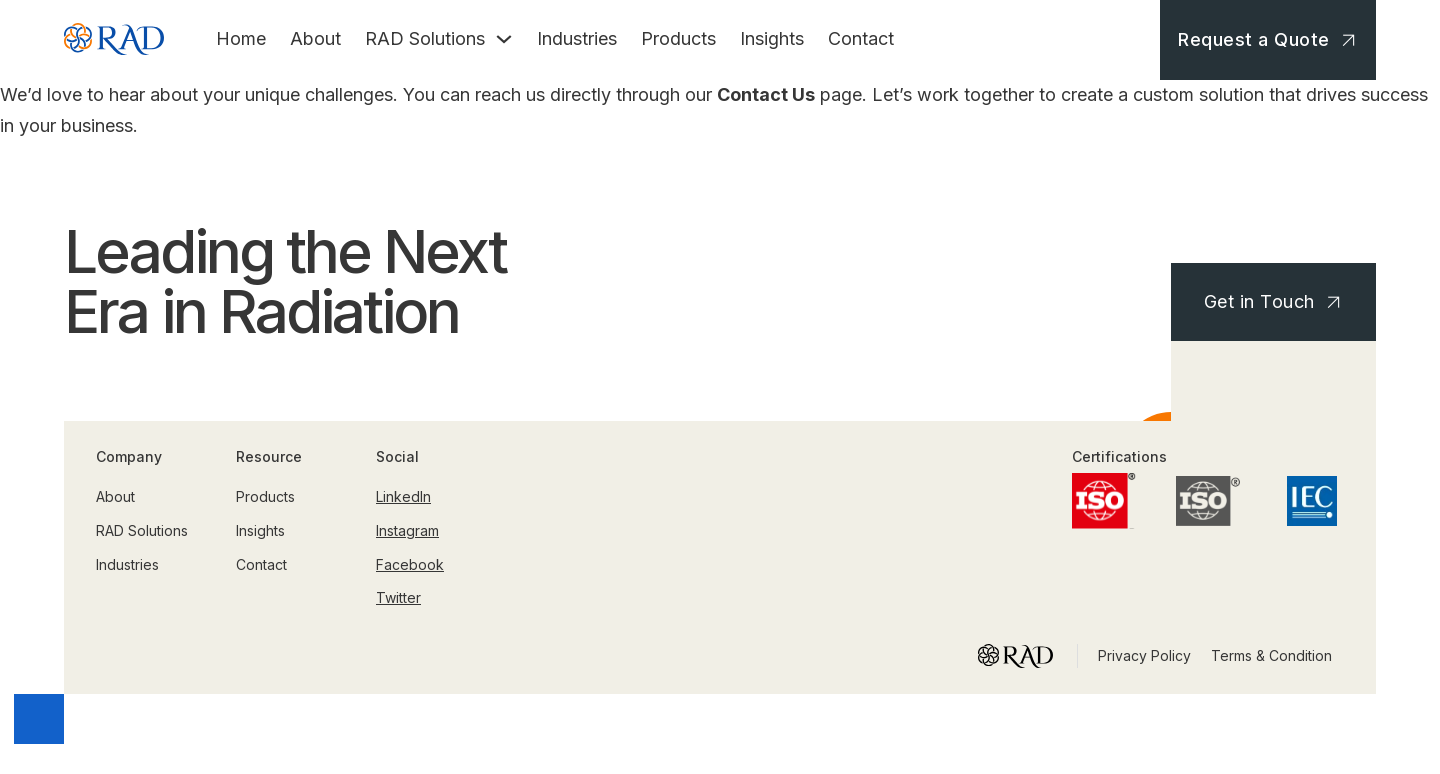 This screenshot has width=1440, height=774. What do you see at coordinates (315, 38) in the screenshot?
I see `About` at bounding box center [315, 38].